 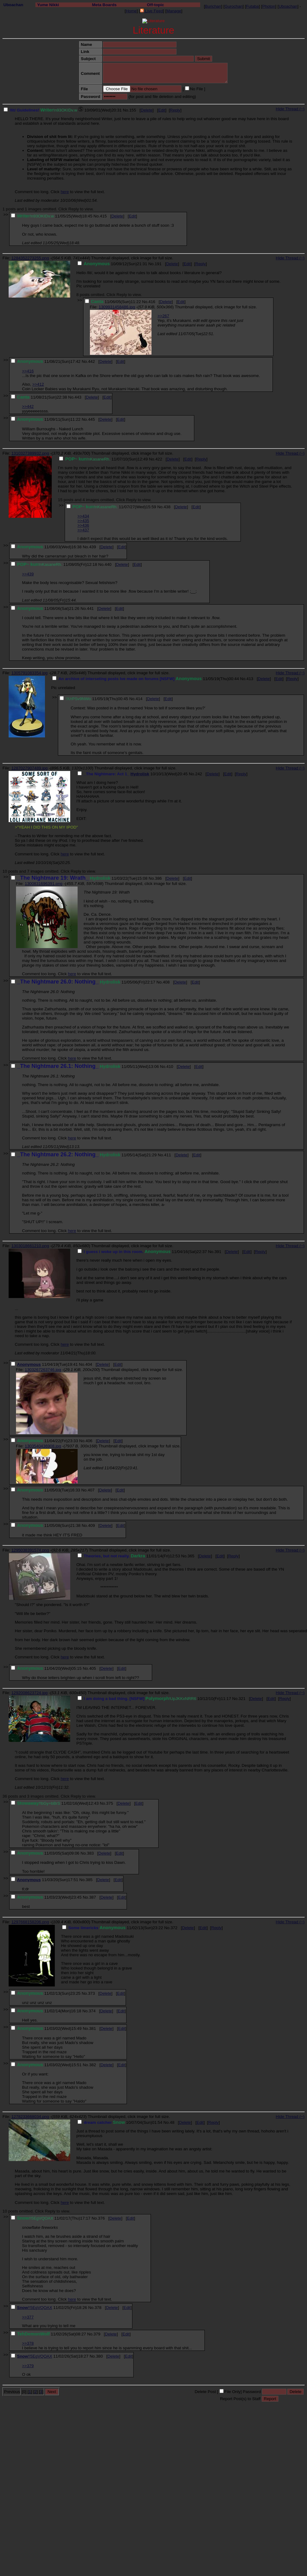 What do you see at coordinates (172, 2122) in the screenshot?
I see `48` at bounding box center [172, 2122].